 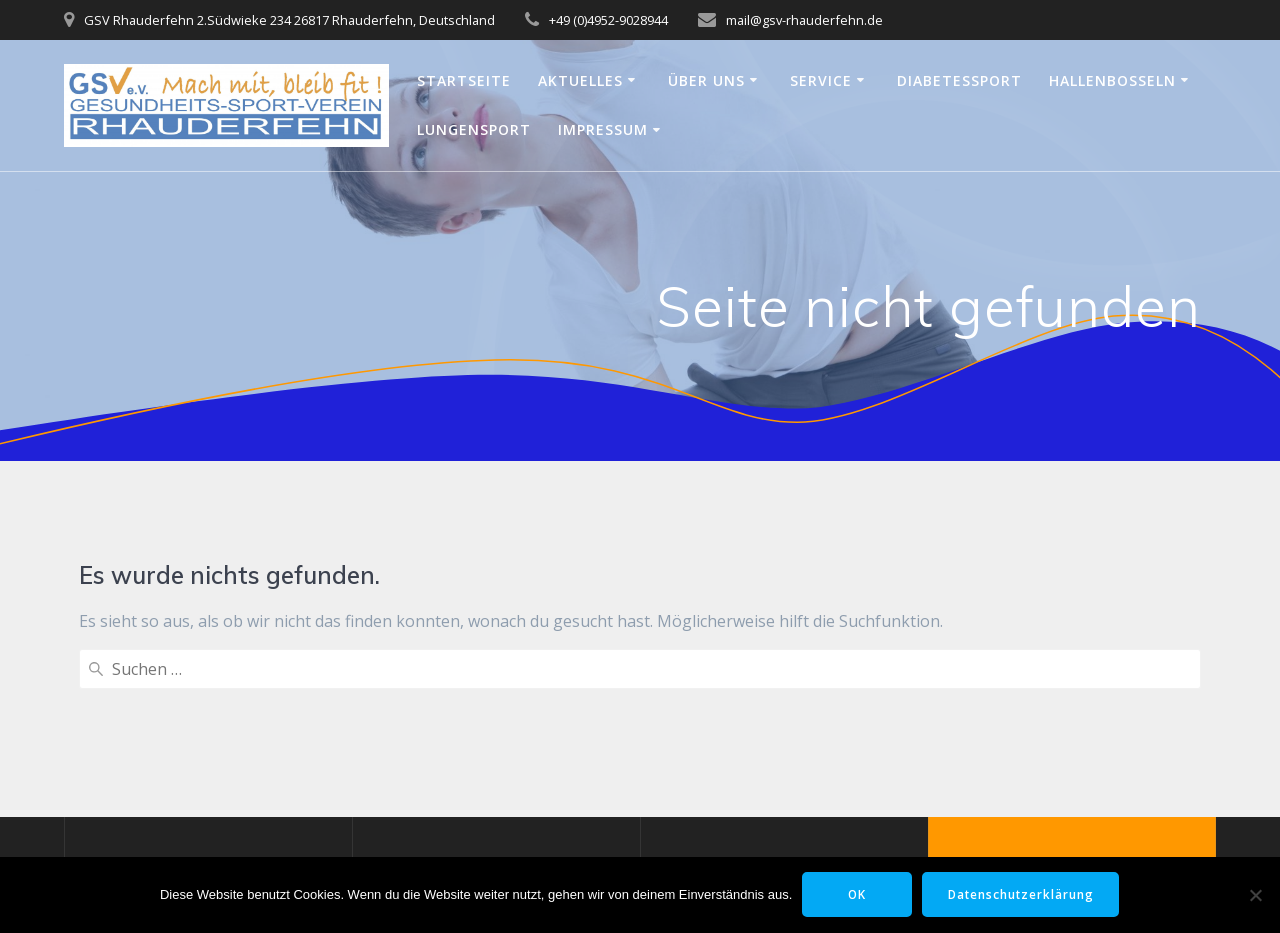 I want to click on Impressum, so click(x=603, y=129).